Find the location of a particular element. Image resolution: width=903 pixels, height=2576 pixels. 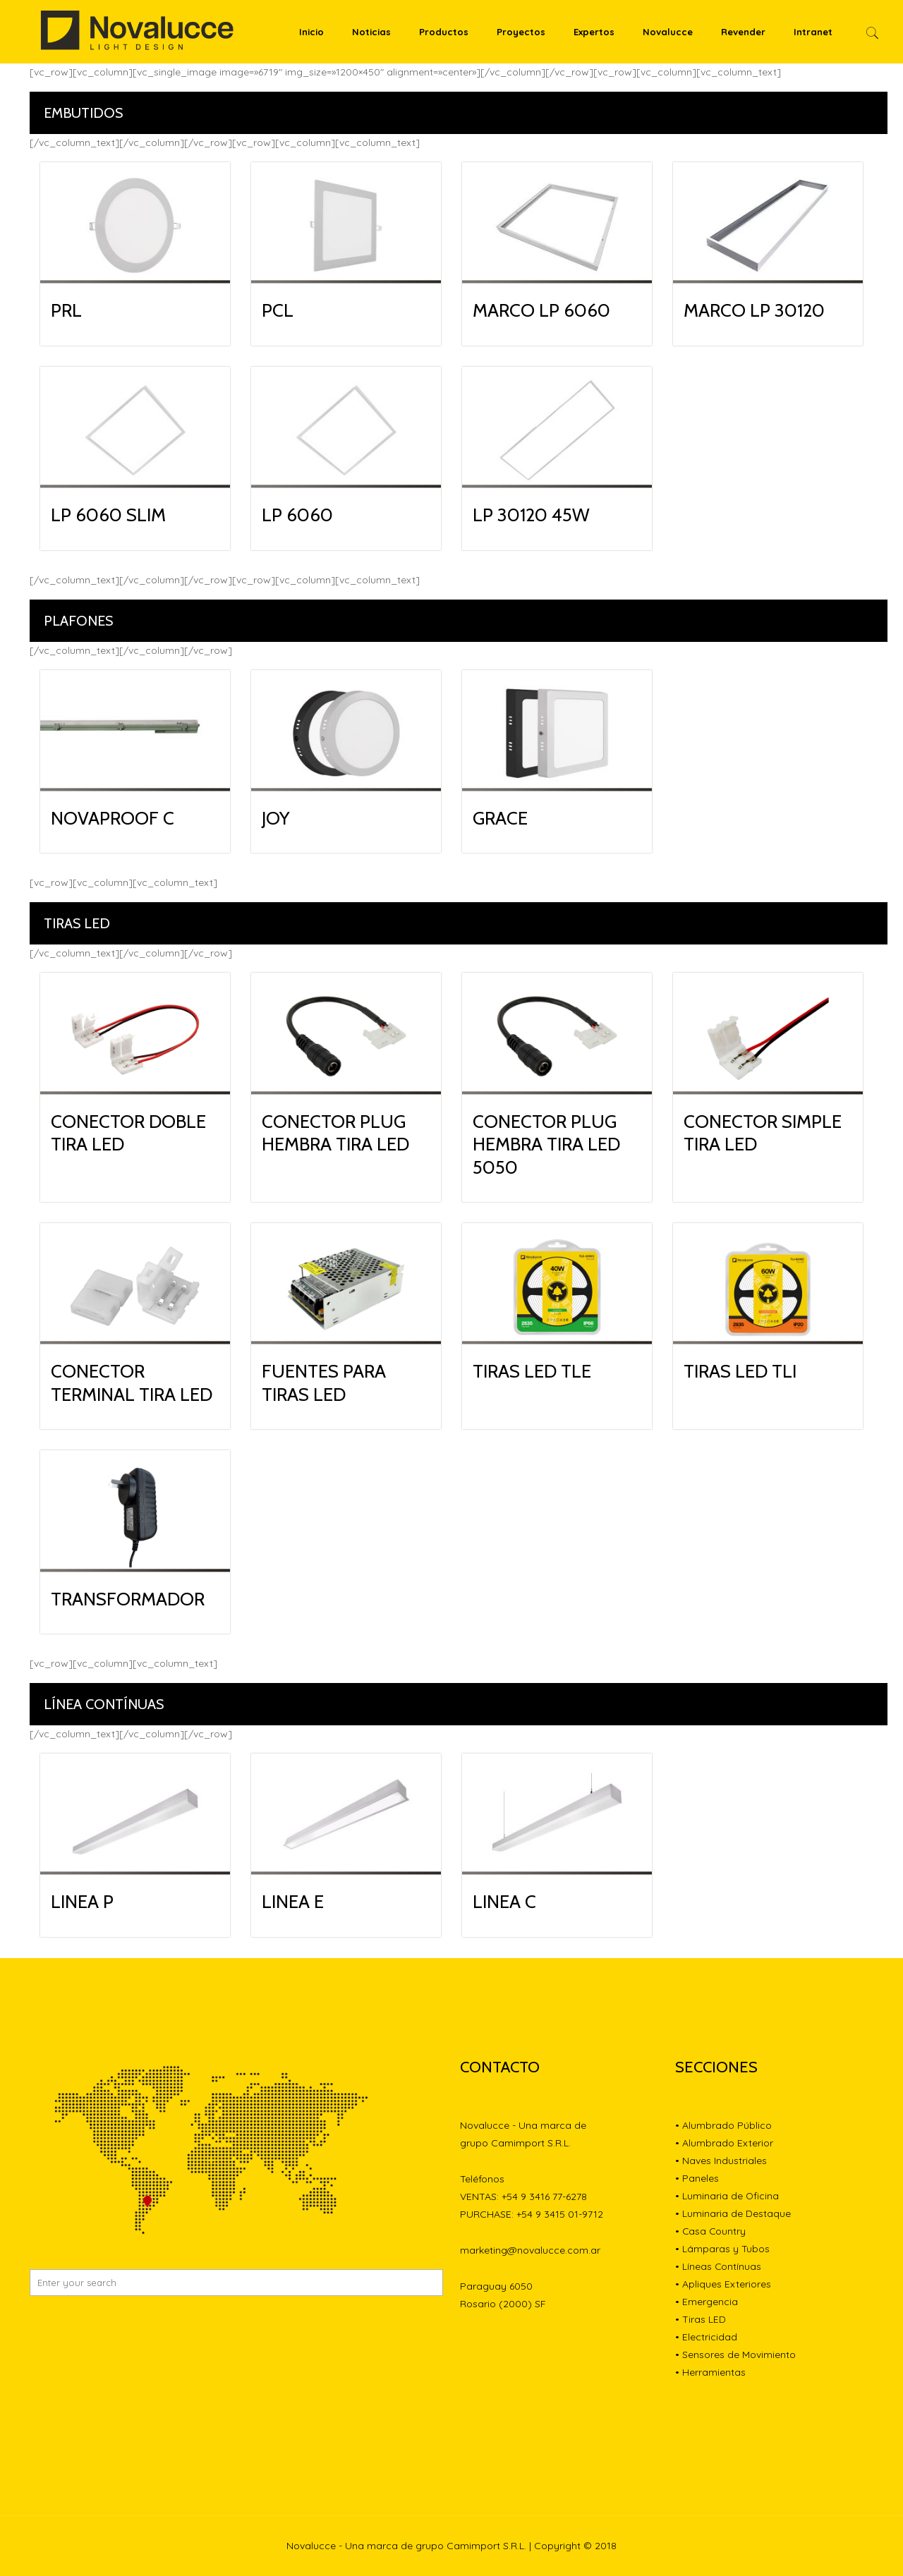

CONECTOR PLUG HEMBRA TIRA LED is located at coordinates (335, 1133).